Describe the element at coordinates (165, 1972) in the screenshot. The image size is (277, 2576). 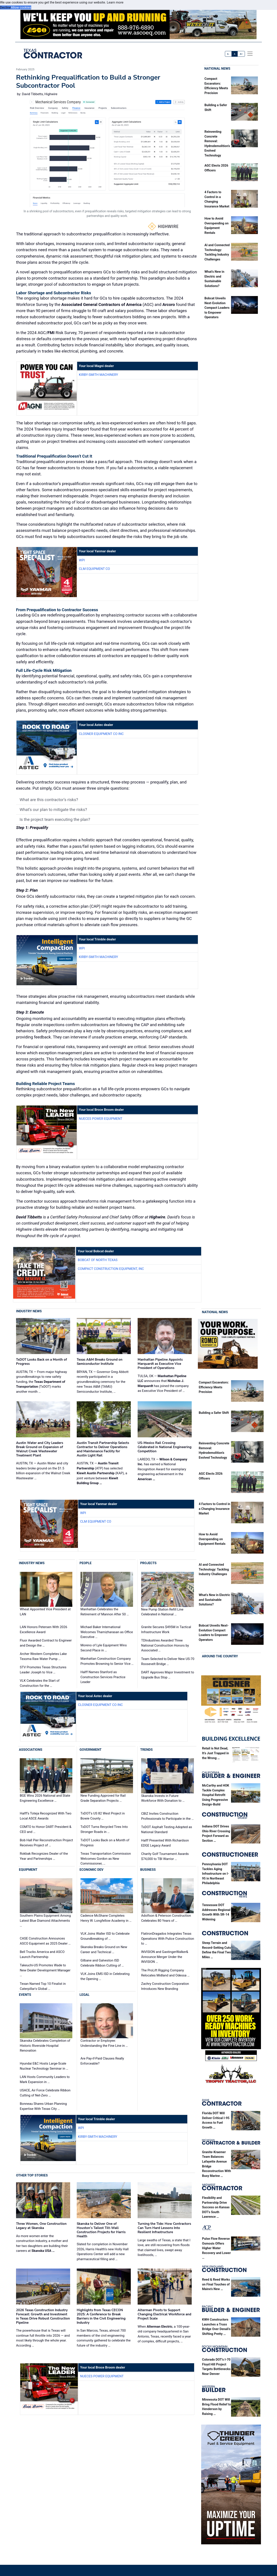
I see `The ProLift Rigging Company Relocates Midland and Odessa …` at that location.